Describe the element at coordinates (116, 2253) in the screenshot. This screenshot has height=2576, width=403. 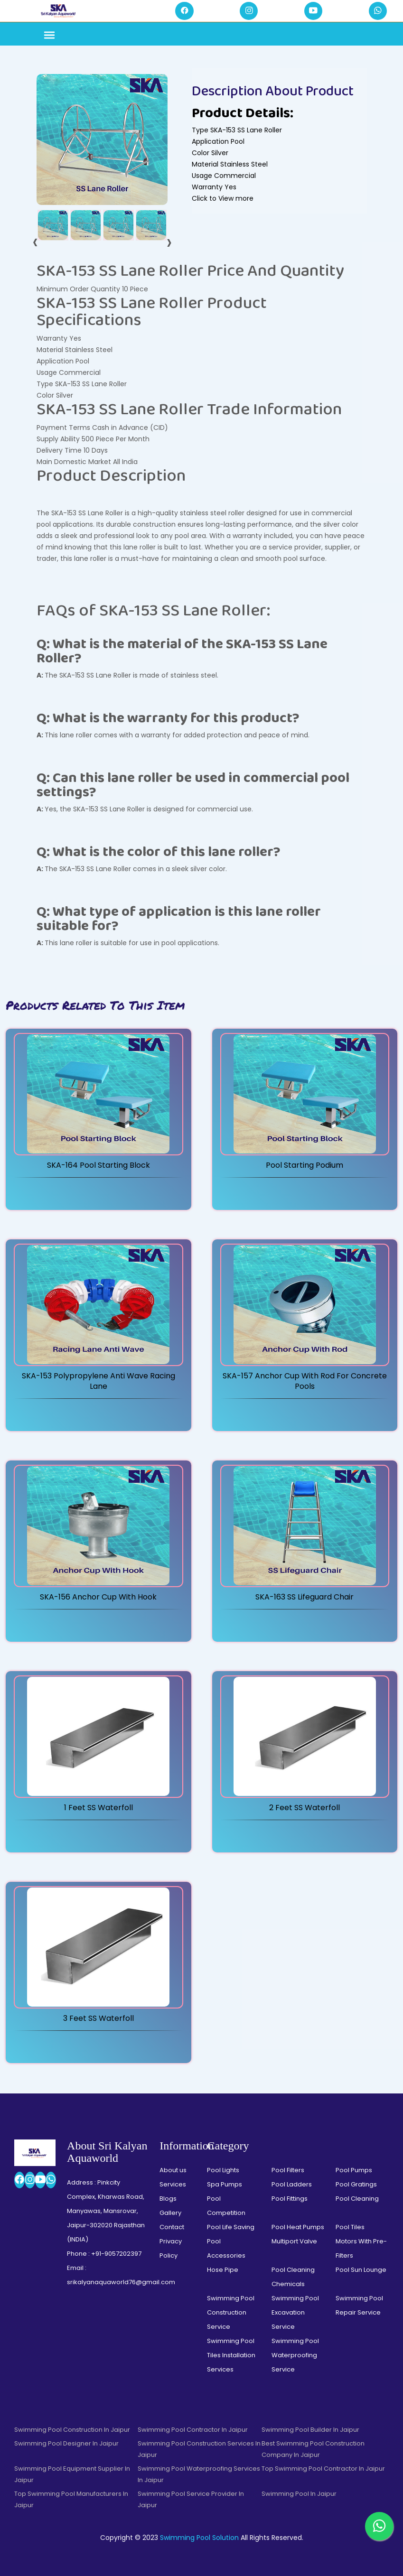
I see `+91-9057202397` at that location.